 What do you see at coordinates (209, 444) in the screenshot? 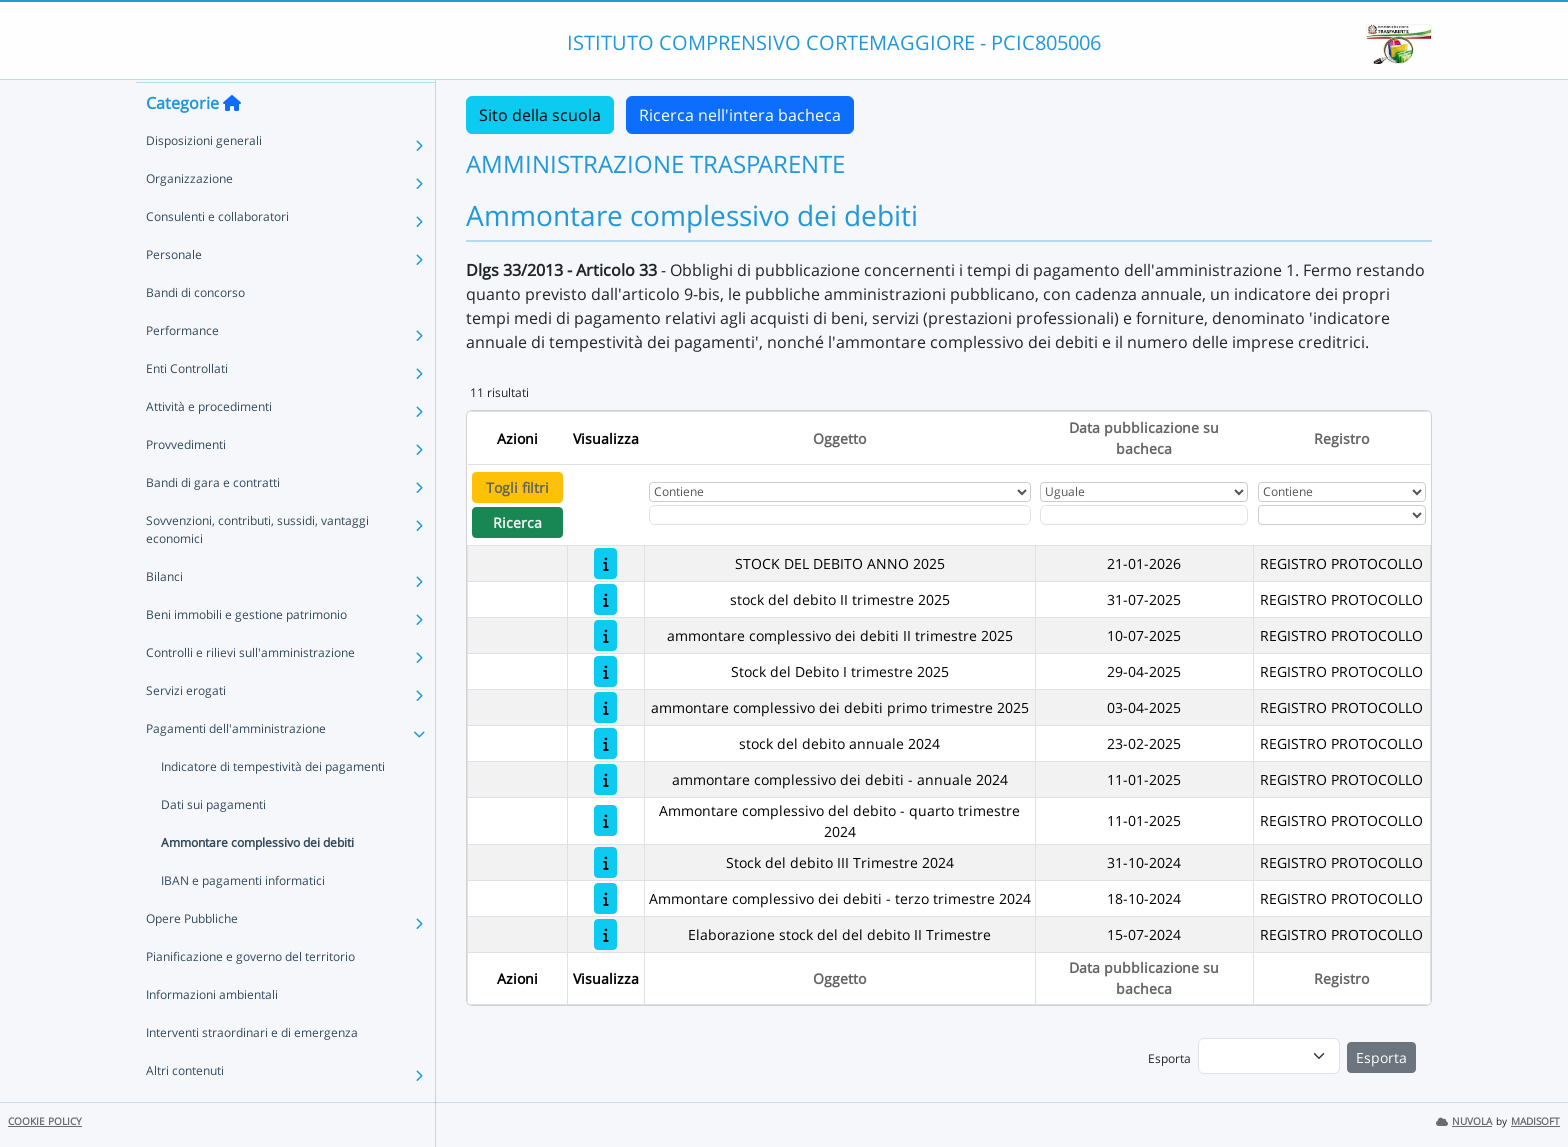
I see `Attività e procedimenti` at bounding box center [209, 444].